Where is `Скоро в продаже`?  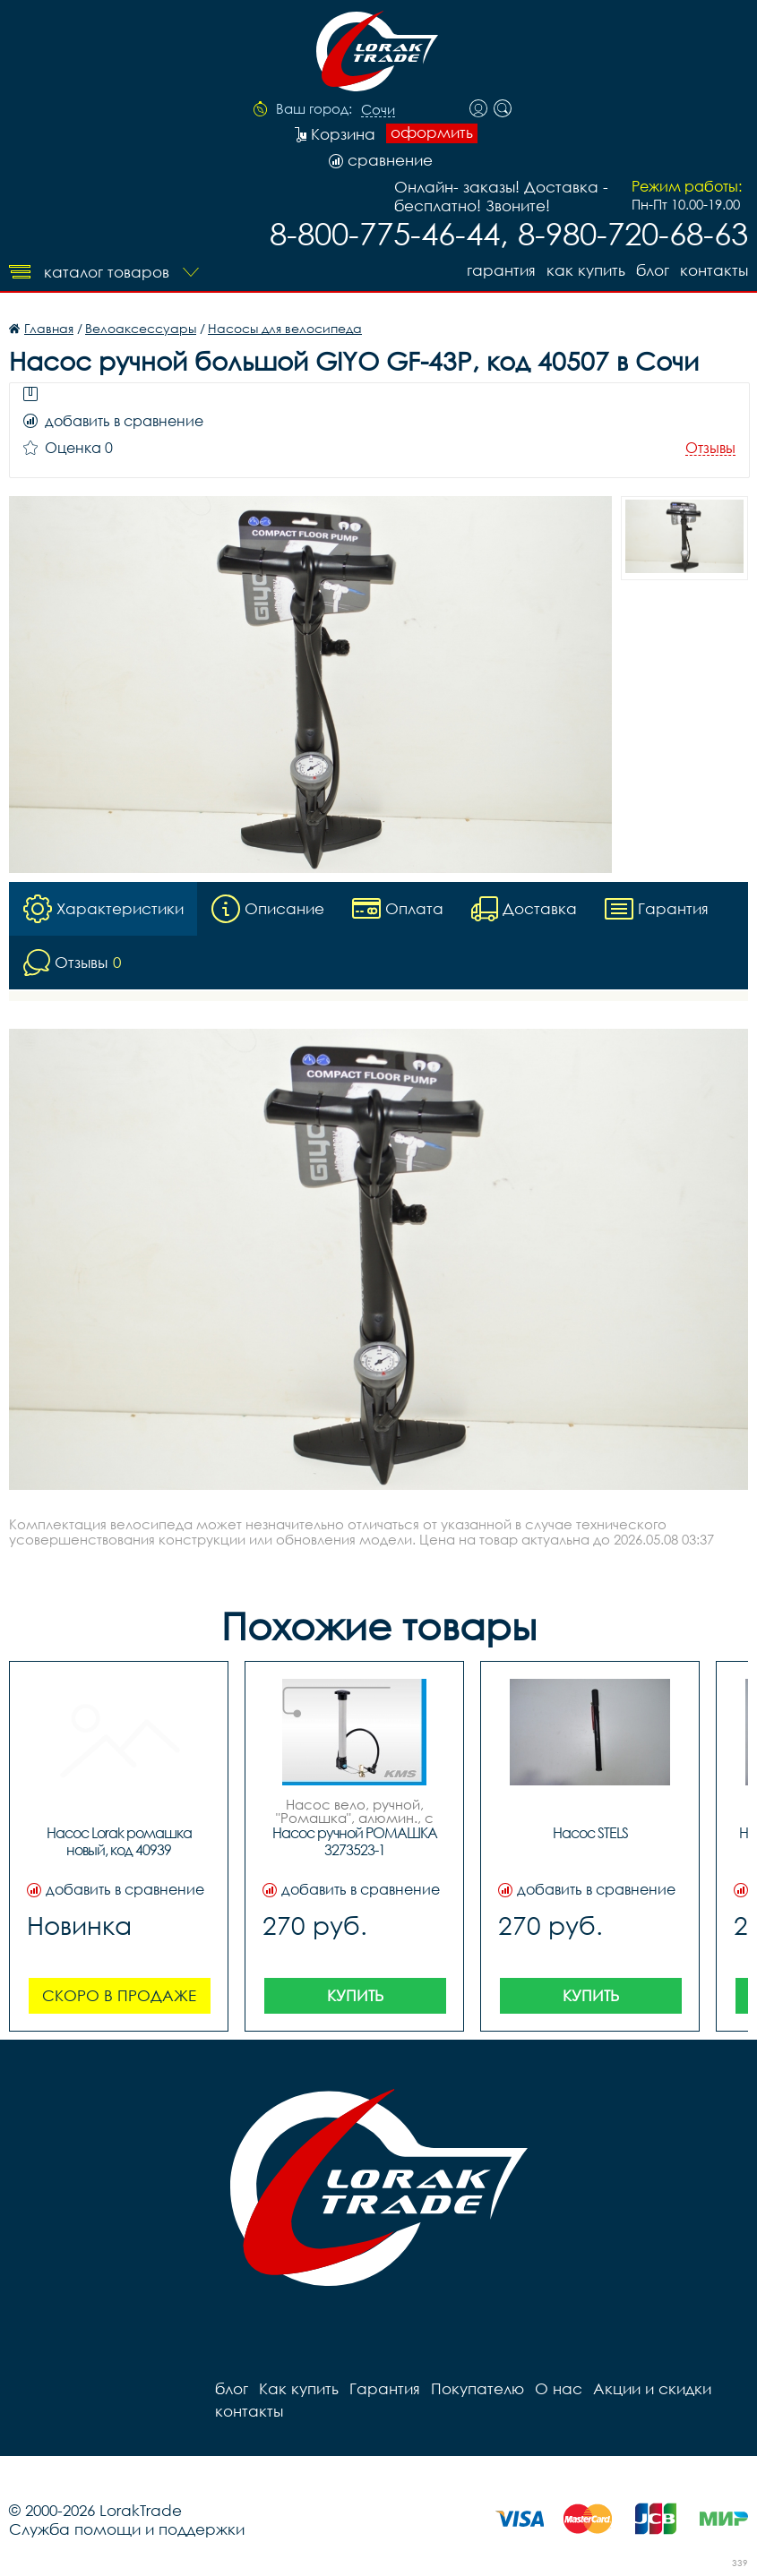
Скоро в продаже is located at coordinates (119, 1995).